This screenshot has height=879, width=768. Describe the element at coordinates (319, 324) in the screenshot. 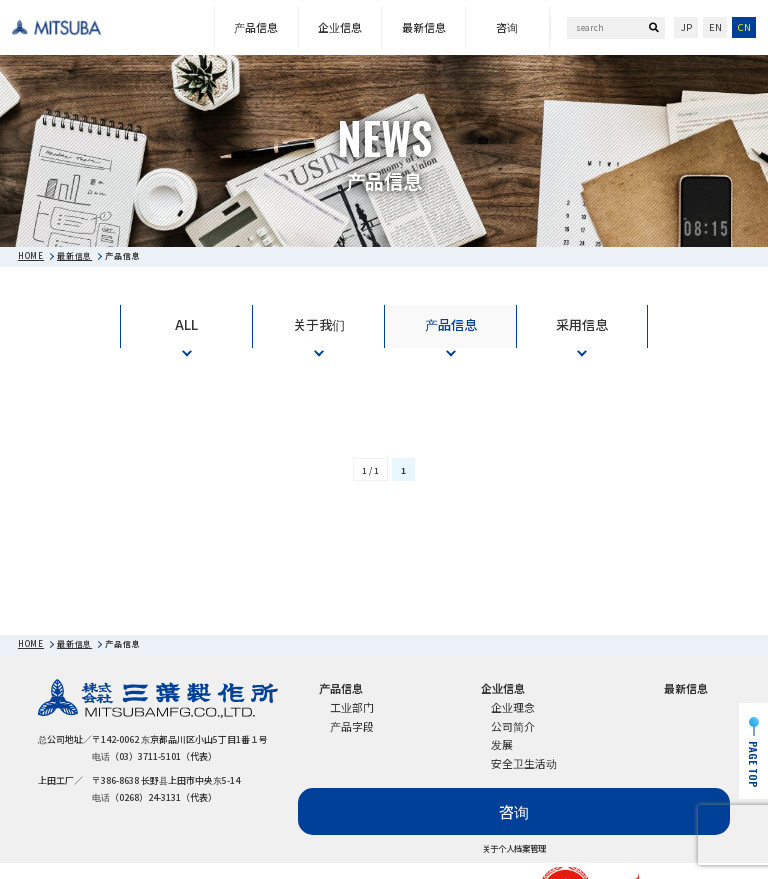

I see `关于我们` at that location.